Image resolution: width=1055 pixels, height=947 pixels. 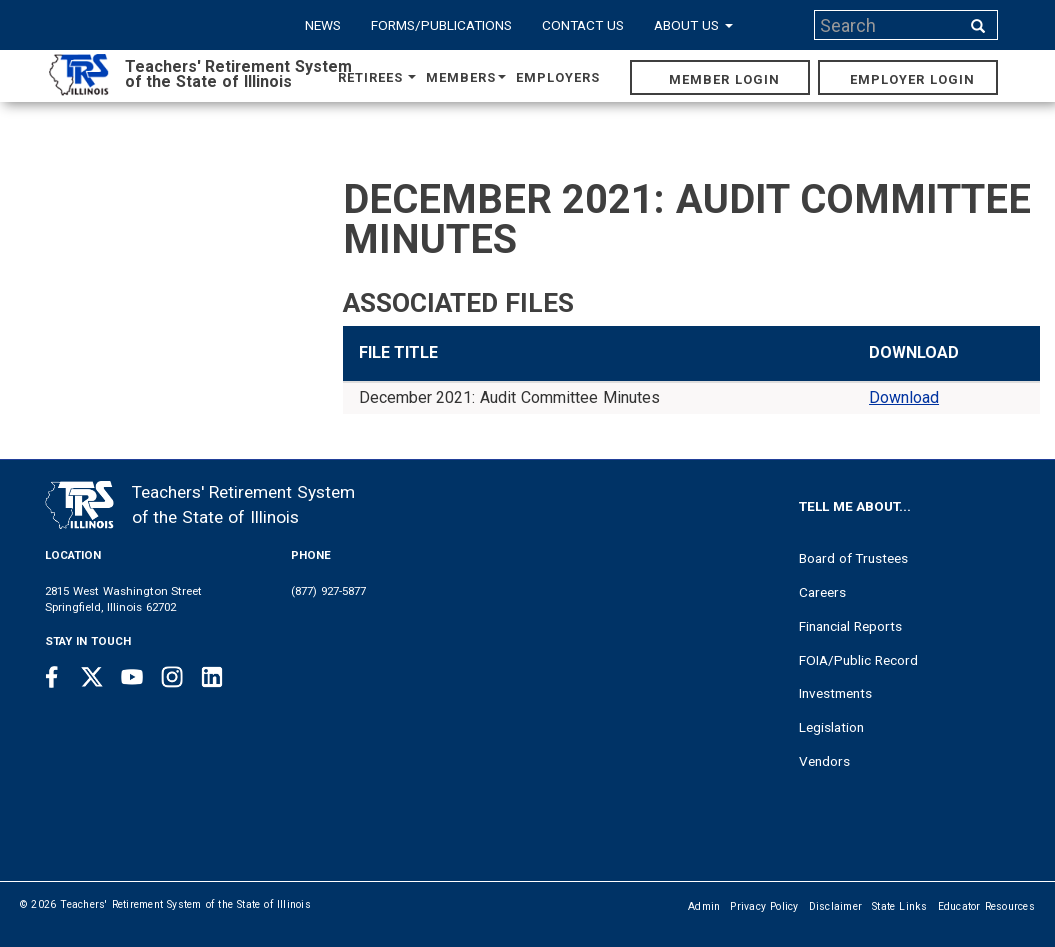 I want to click on Legislation, so click(x=831, y=727).